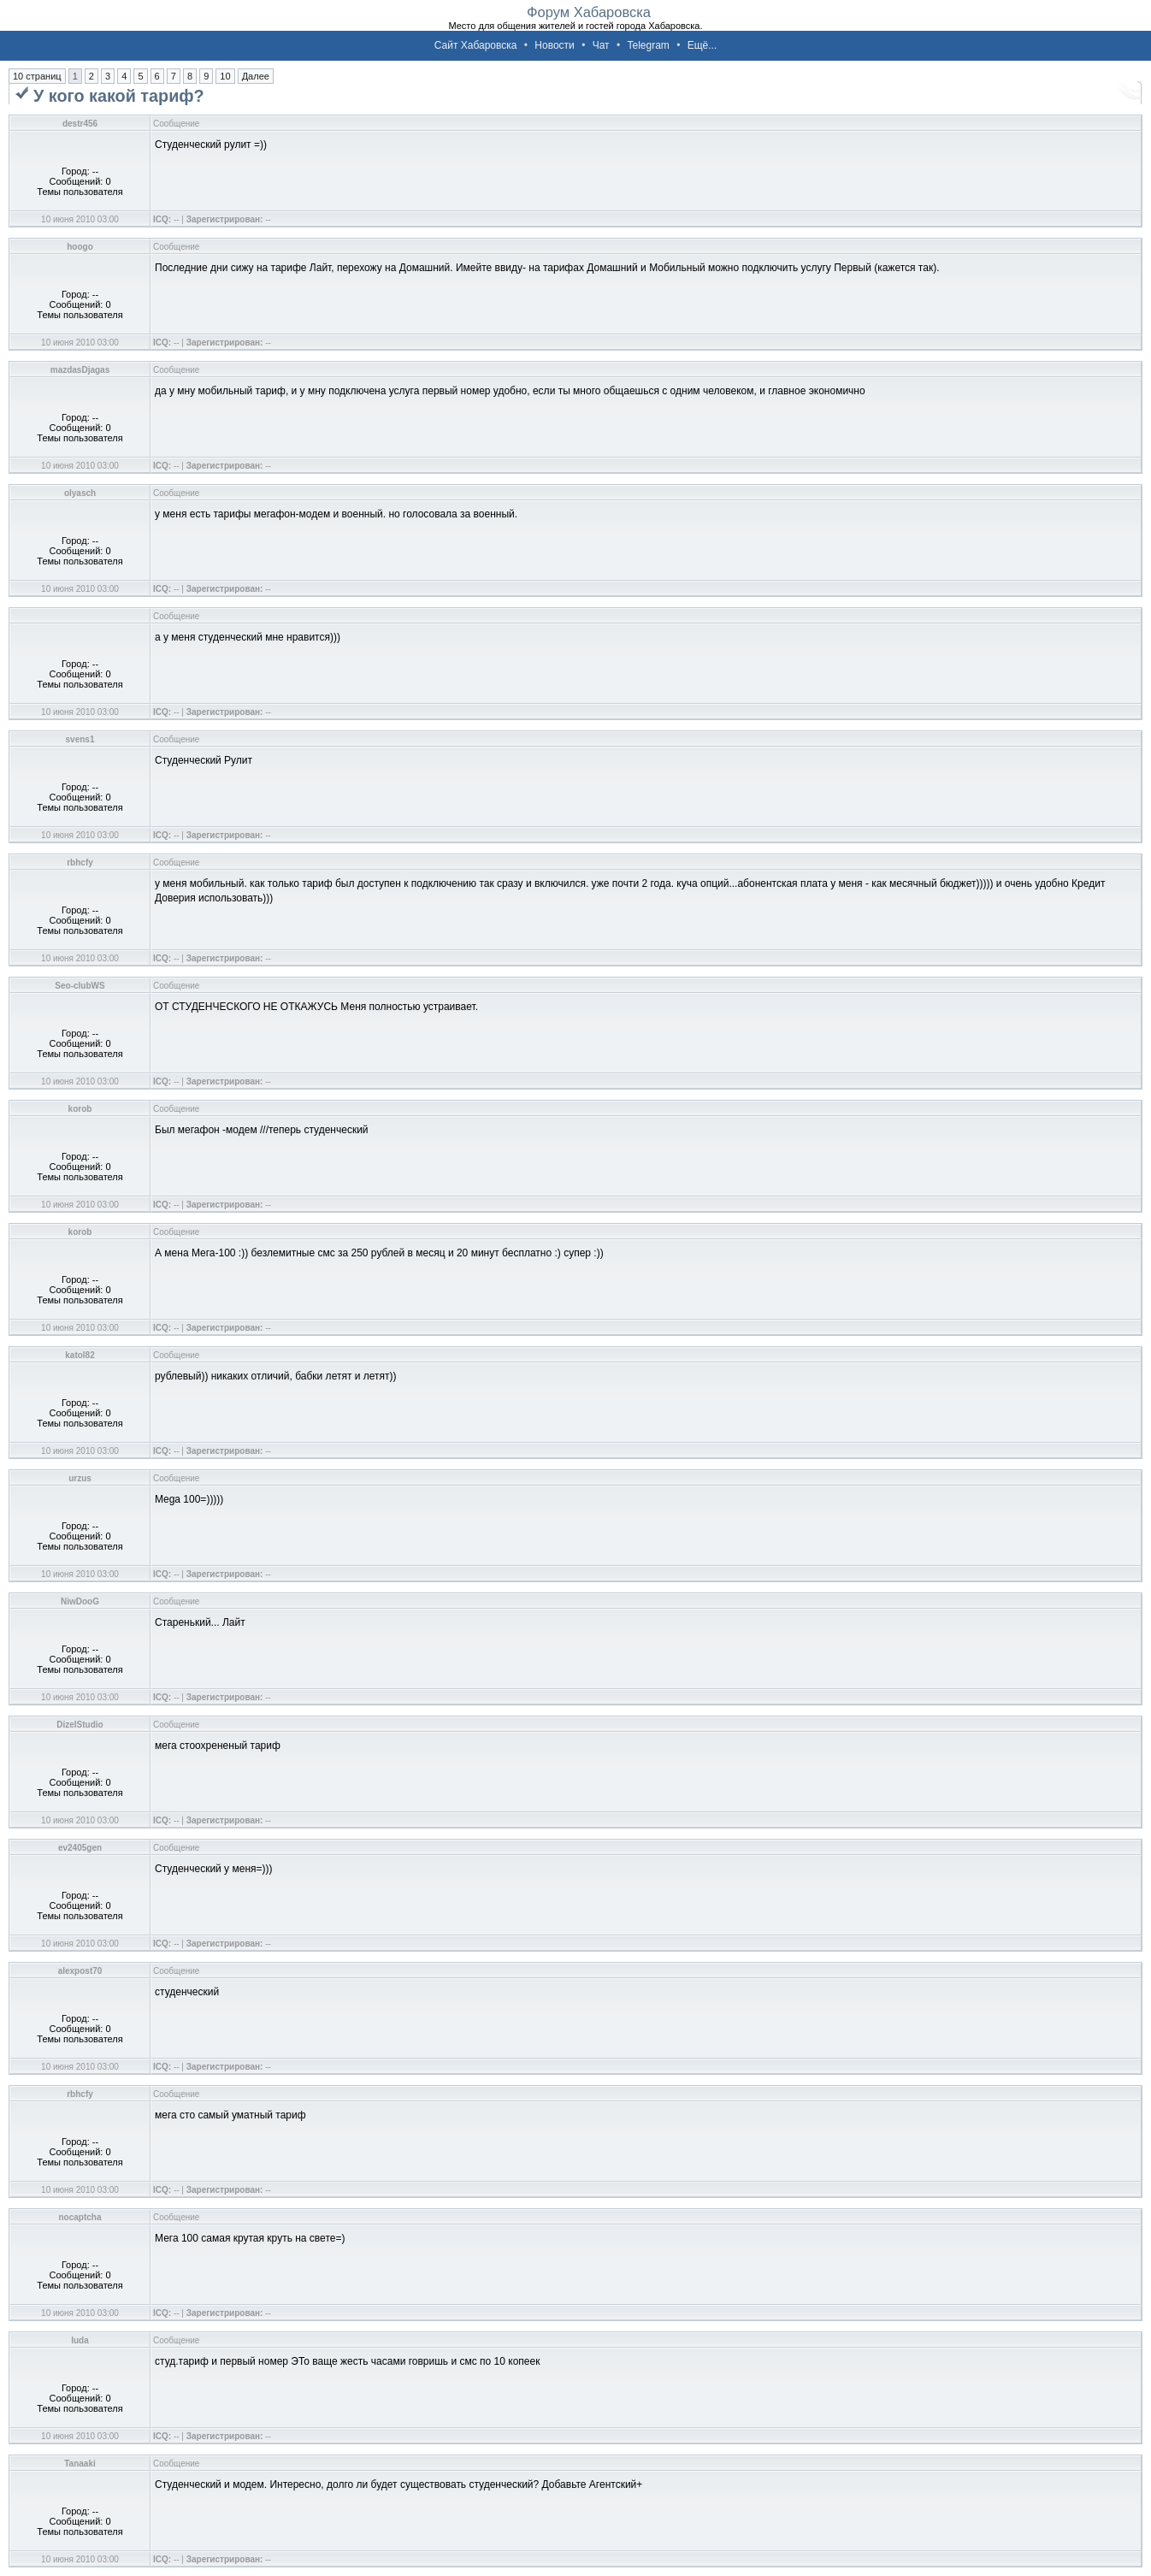 Image resolution: width=1151 pixels, height=2576 pixels. I want to click on Далее, so click(255, 76).